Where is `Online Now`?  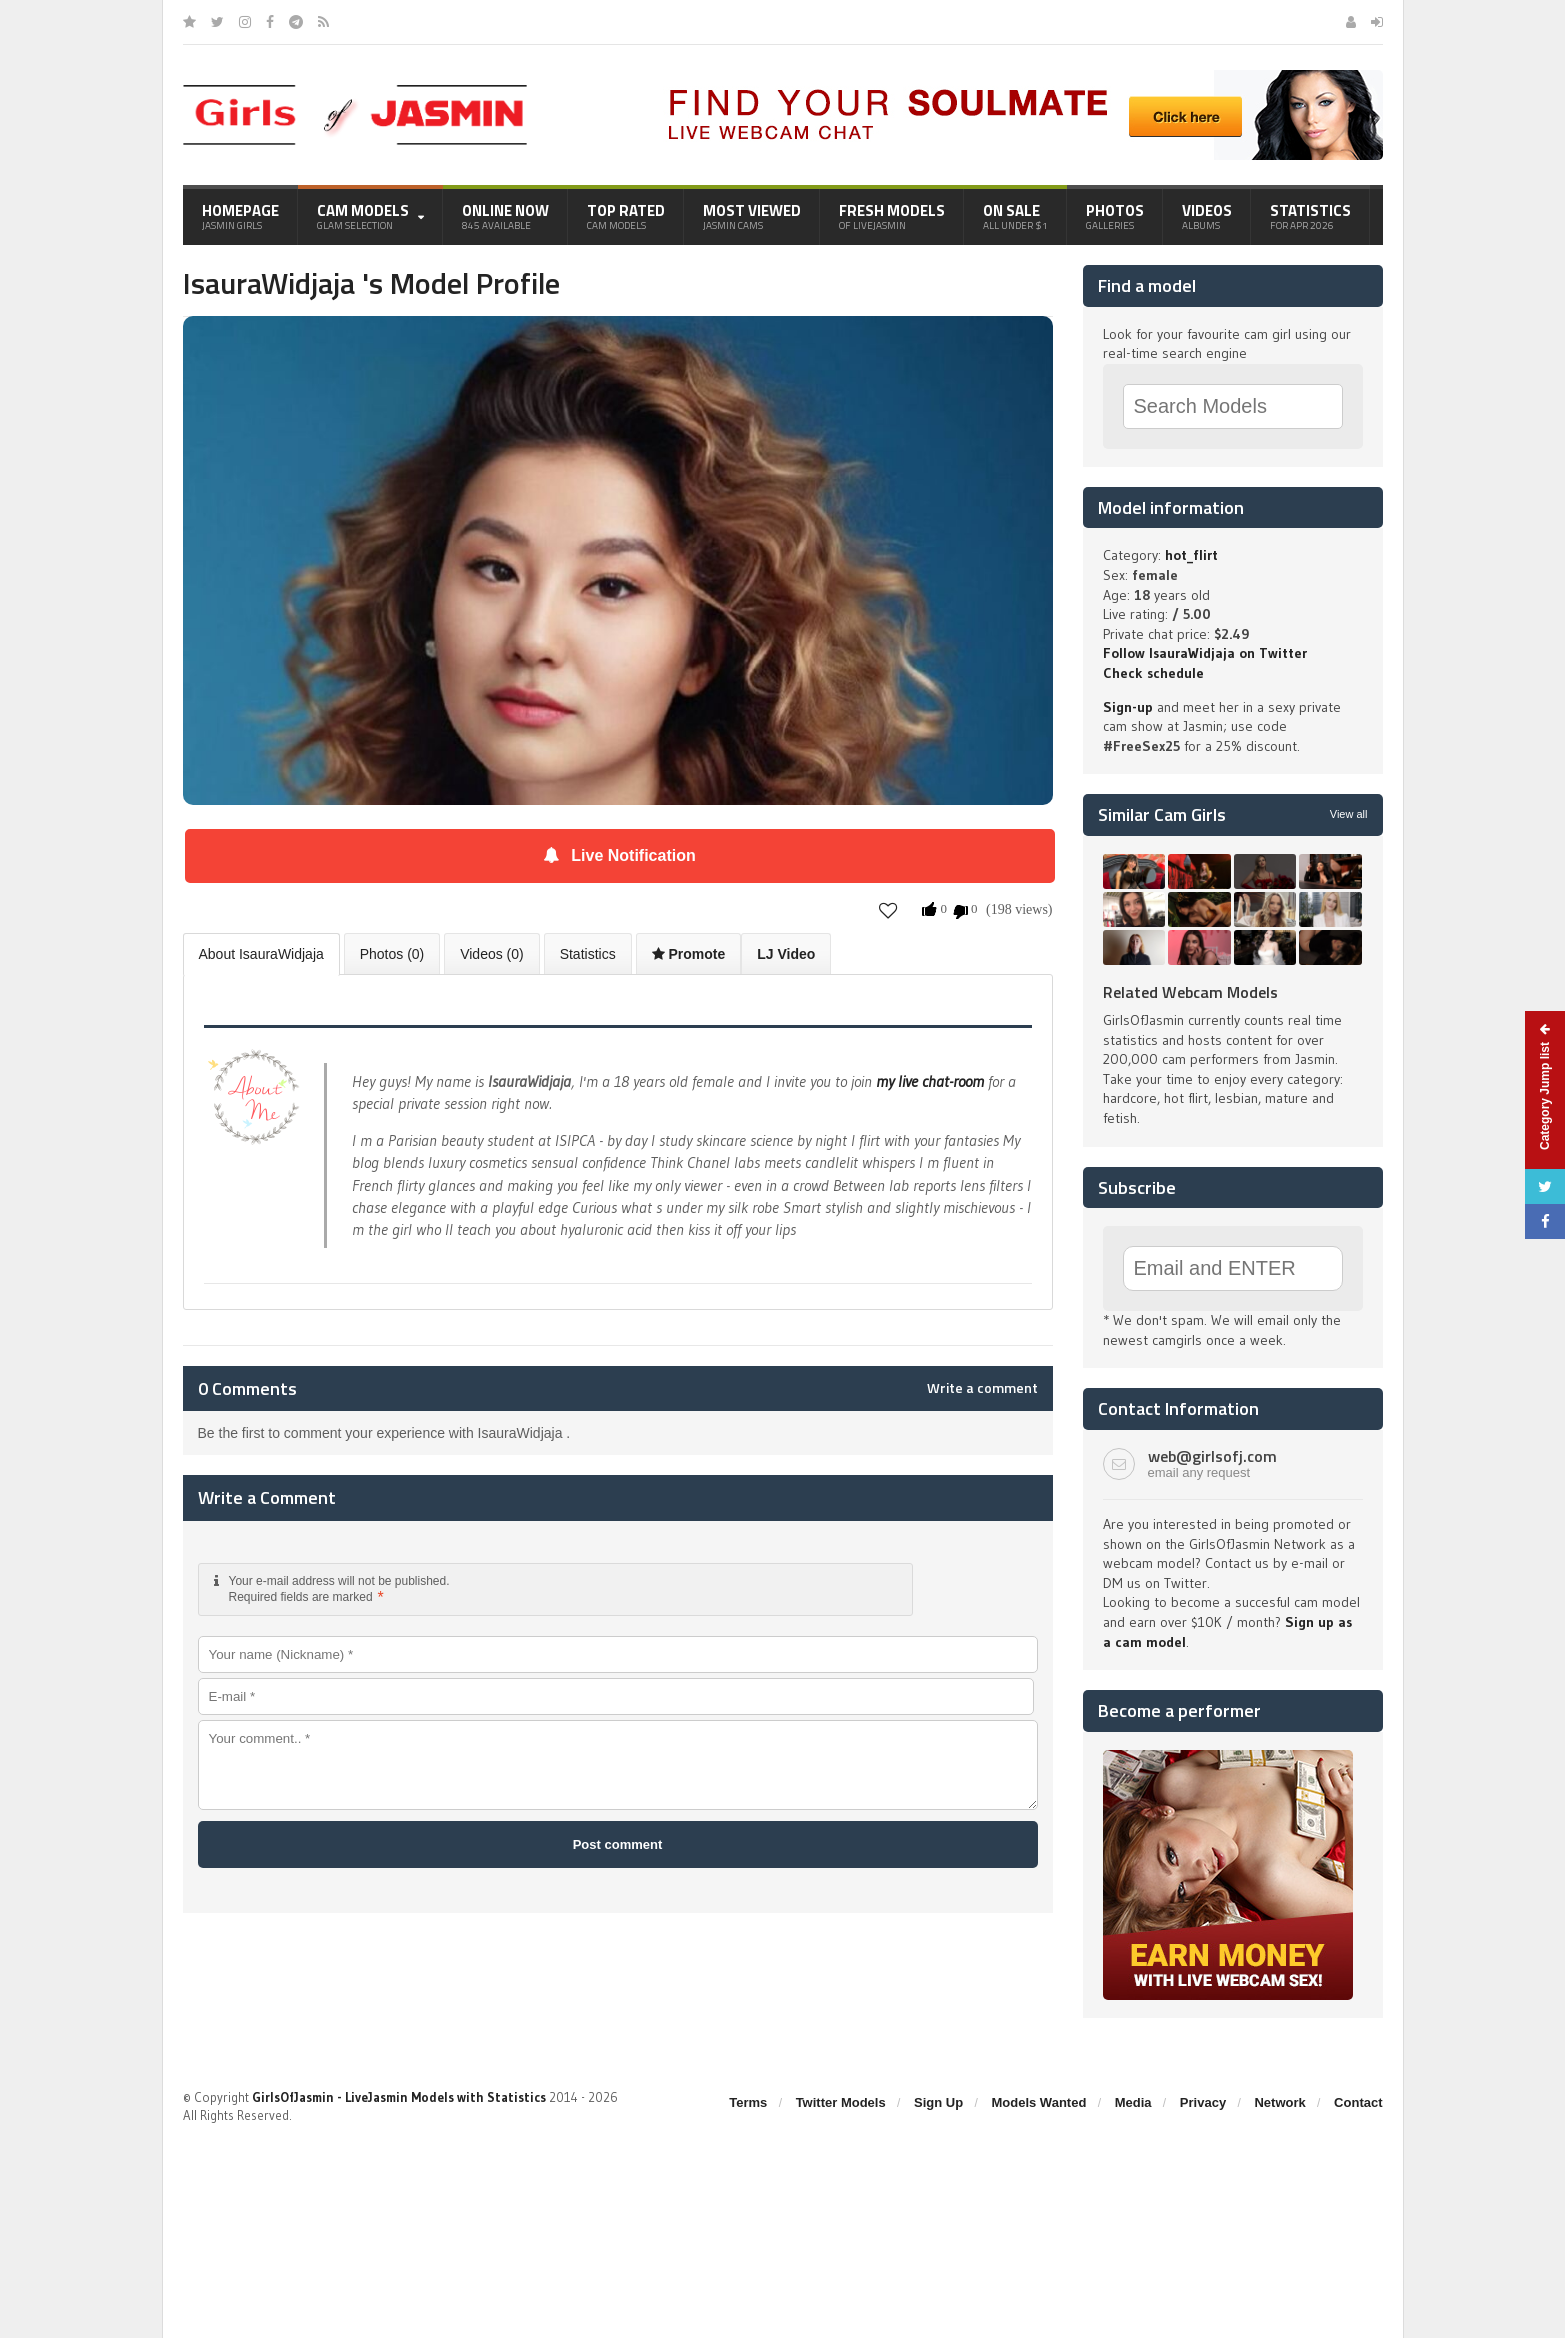 Online Now is located at coordinates (505, 216).